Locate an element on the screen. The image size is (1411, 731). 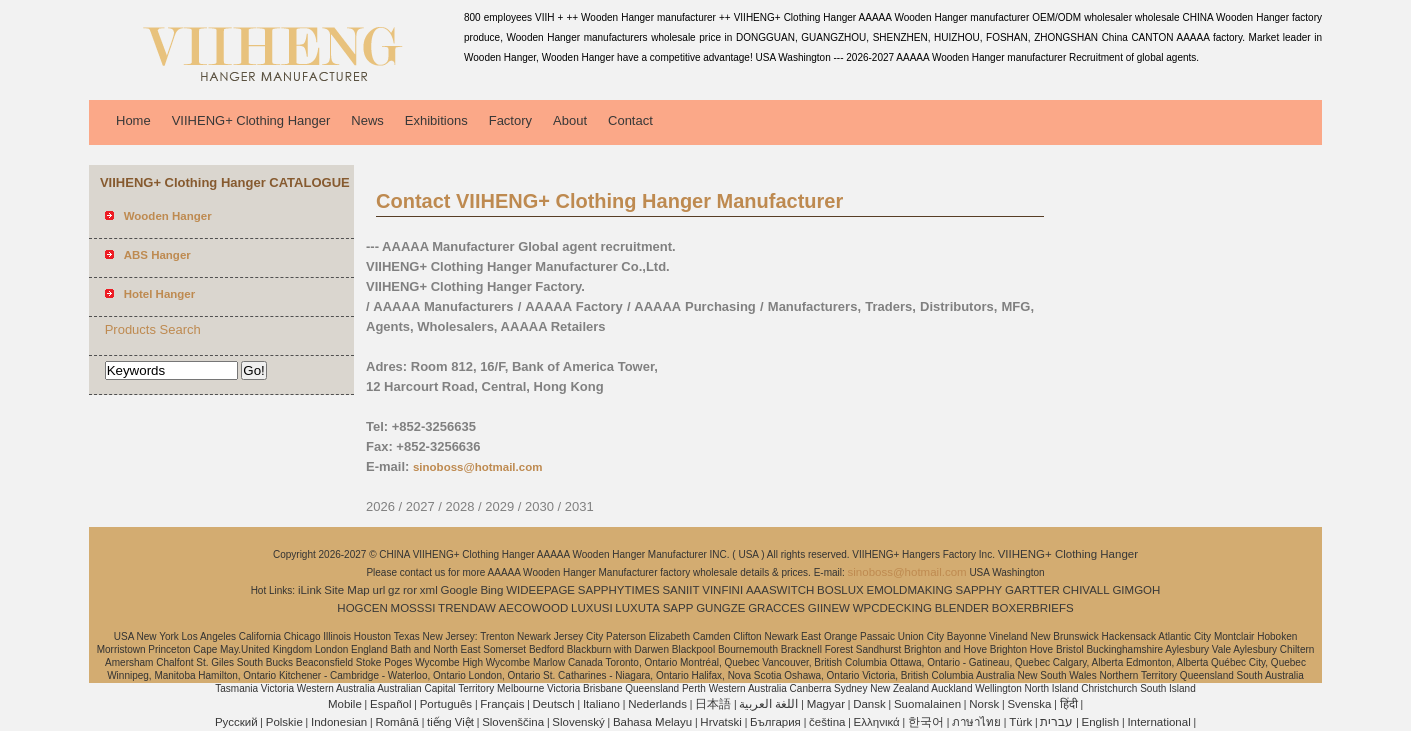
url is located at coordinates (379, 590).